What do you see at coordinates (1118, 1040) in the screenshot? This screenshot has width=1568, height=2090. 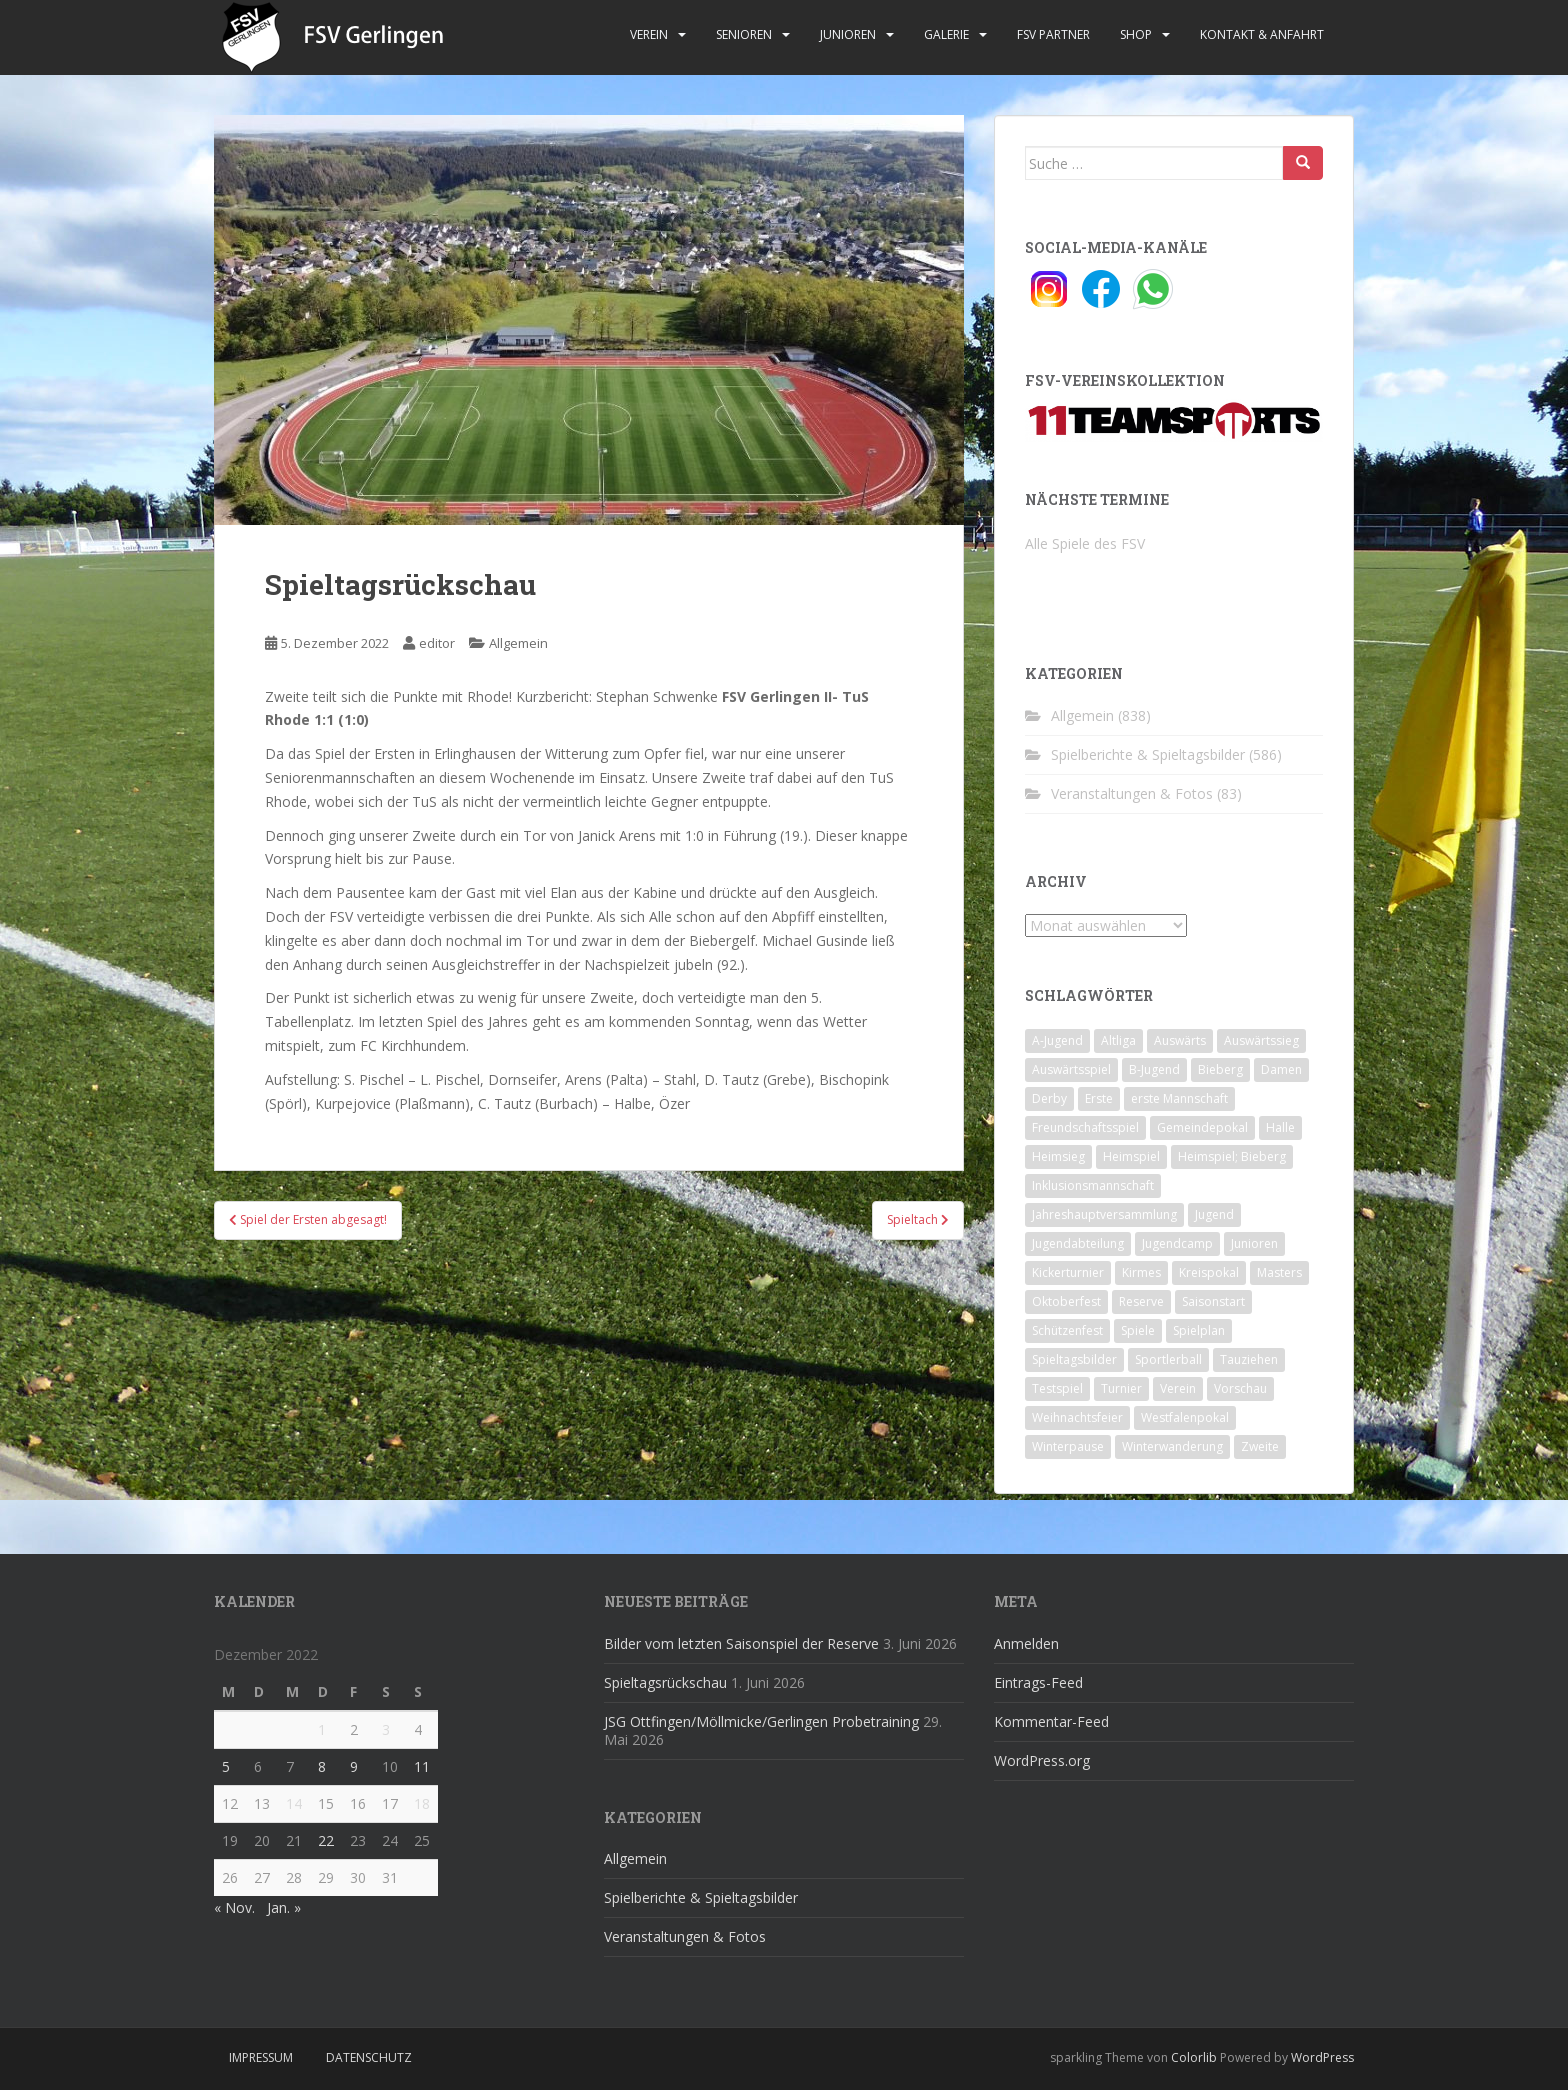 I see `Altliga [Altliga (45 Einträge)]` at bounding box center [1118, 1040].